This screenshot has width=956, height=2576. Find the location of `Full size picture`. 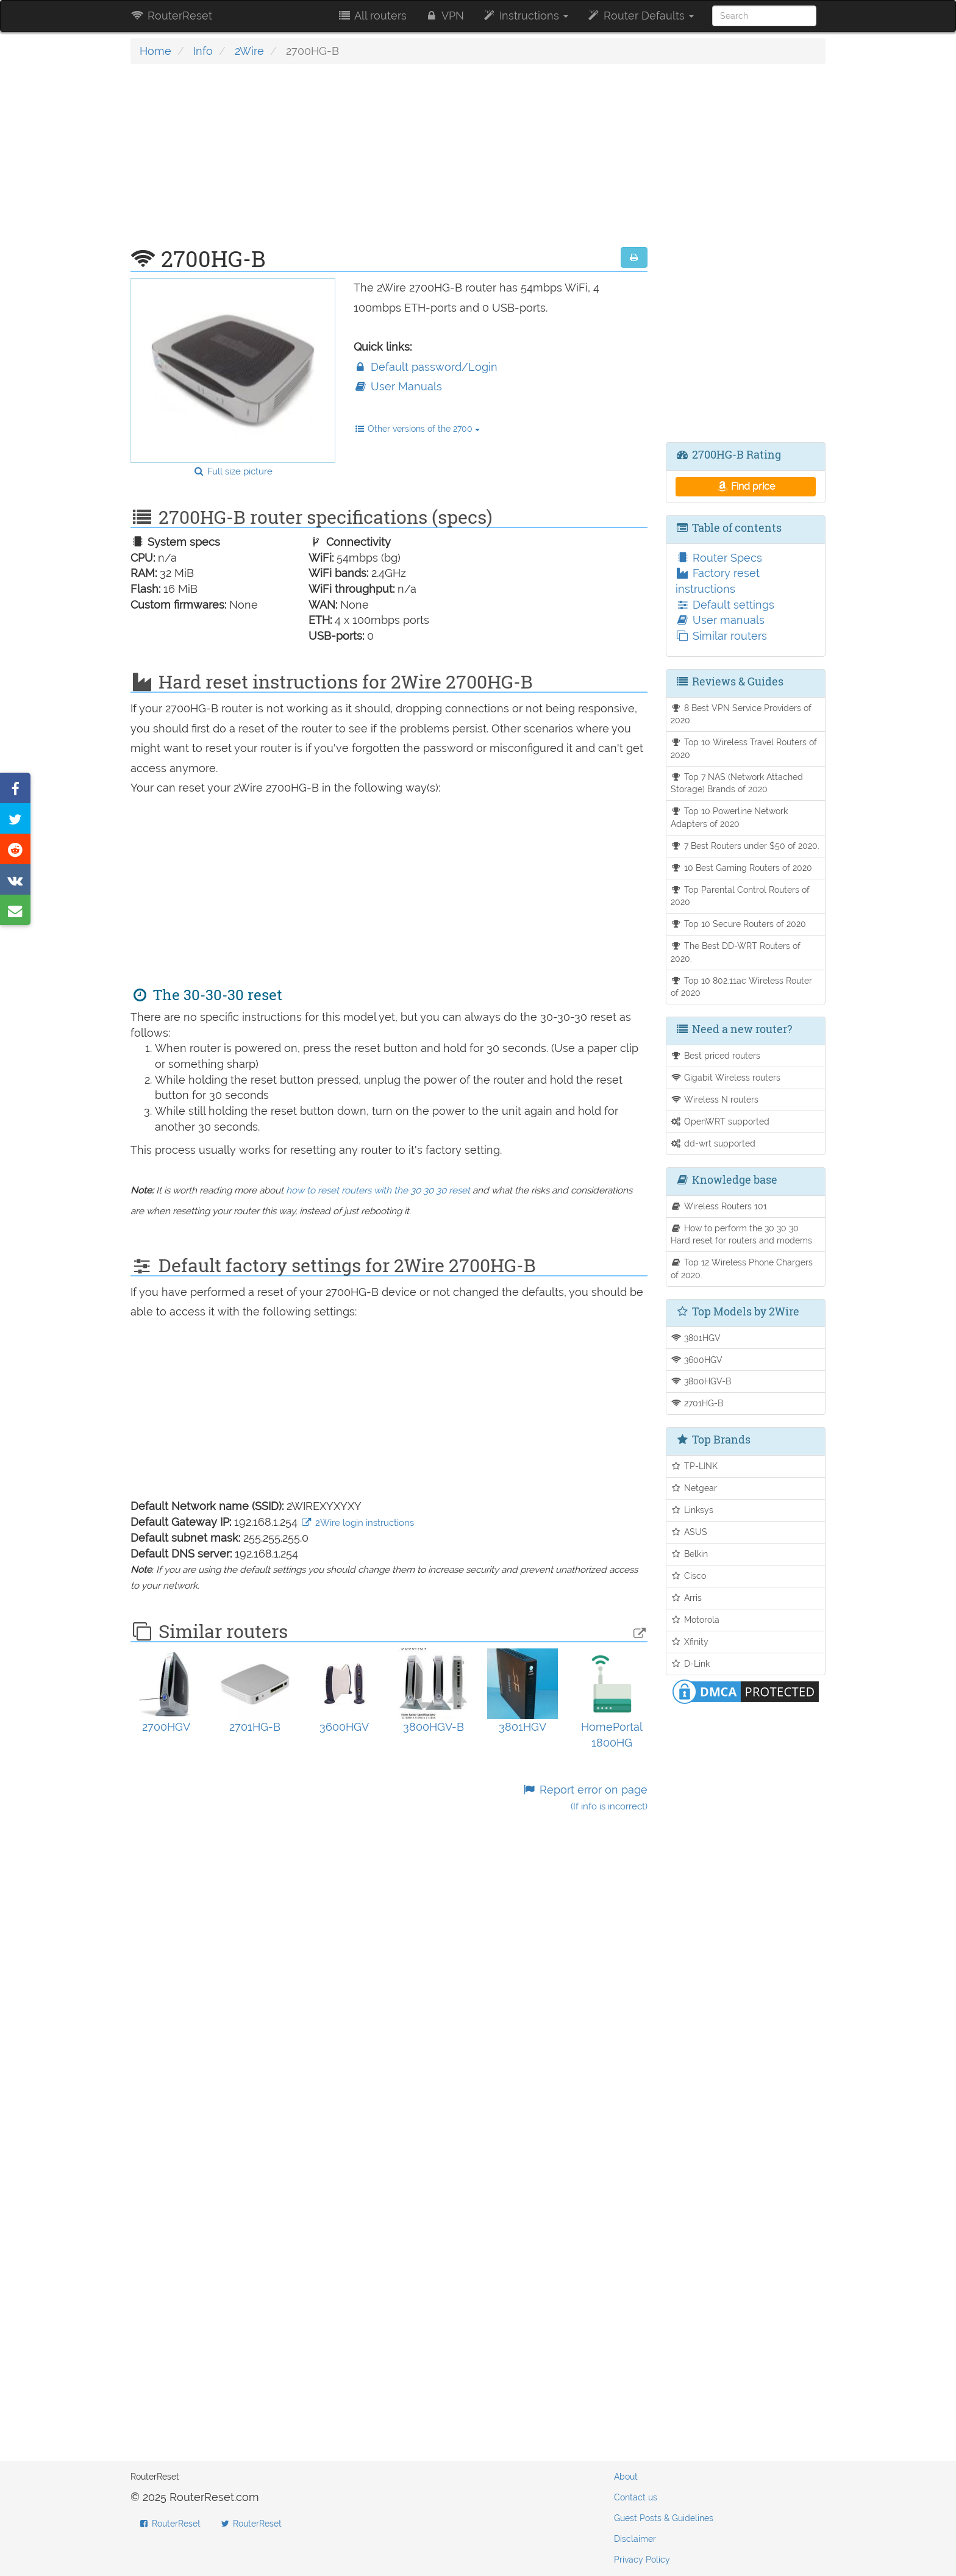

Full size picture is located at coordinates (233, 471).